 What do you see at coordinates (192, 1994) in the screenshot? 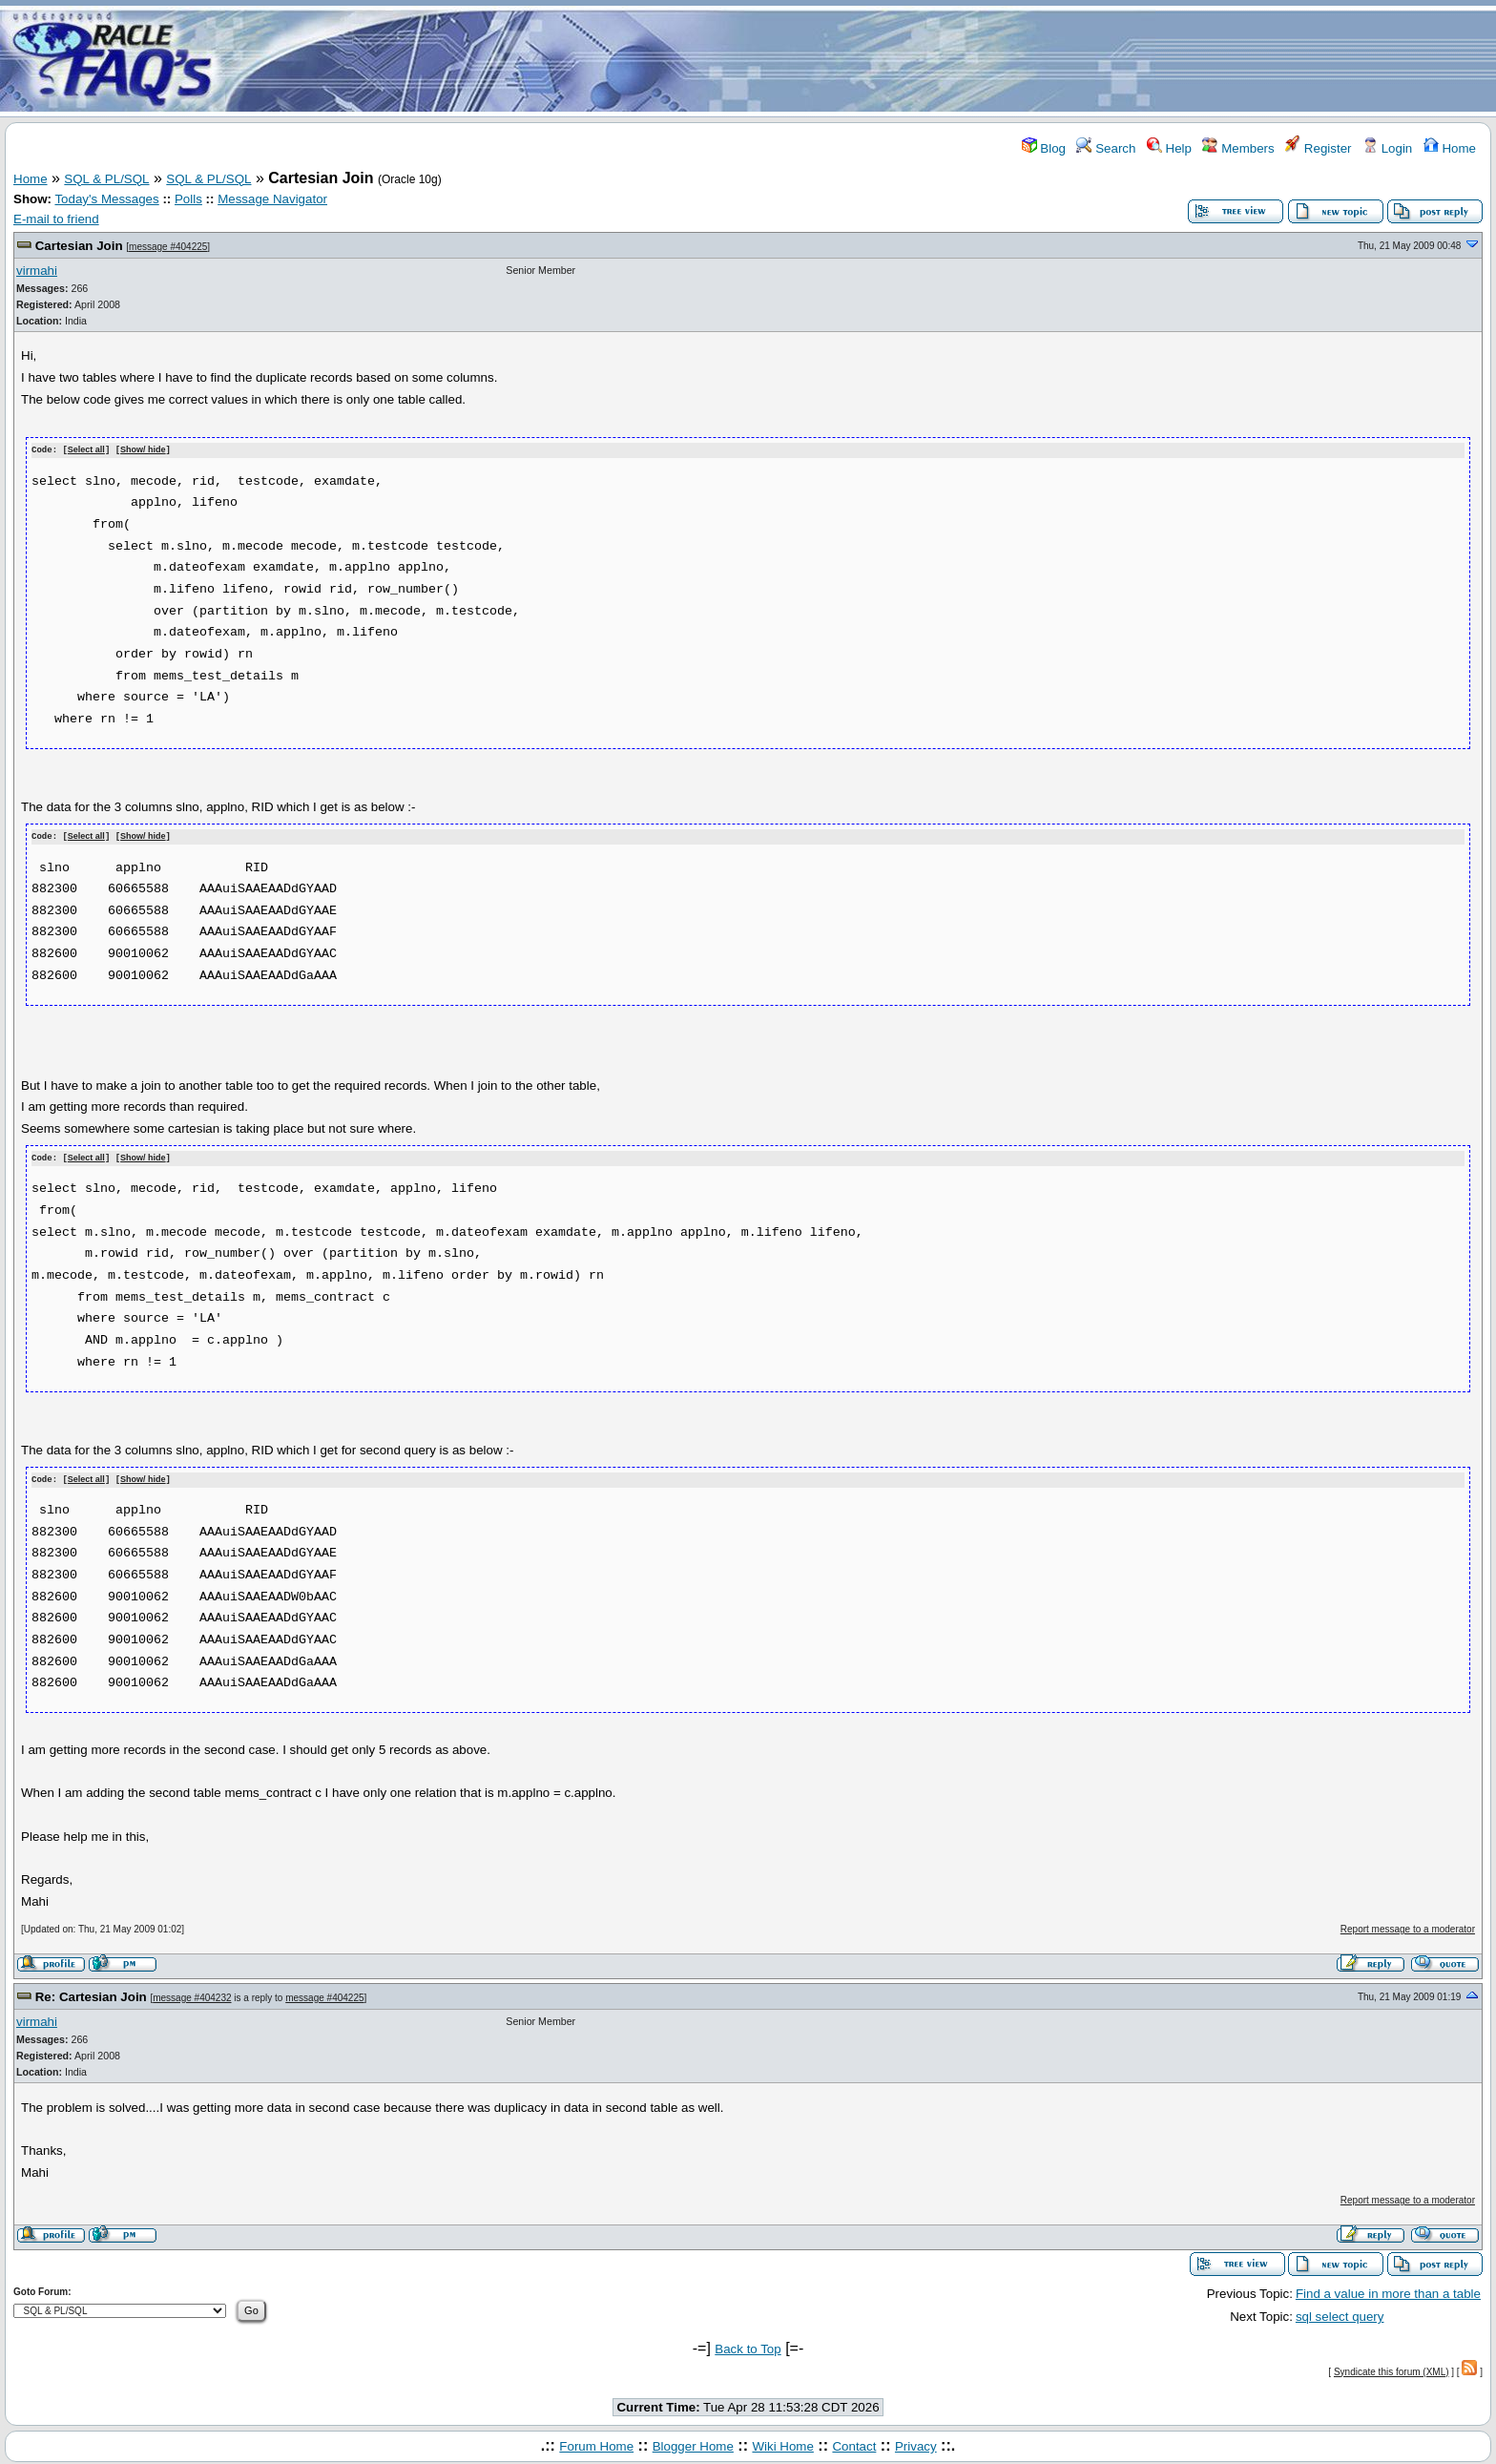
I see `message #404232` at bounding box center [192, 1994].